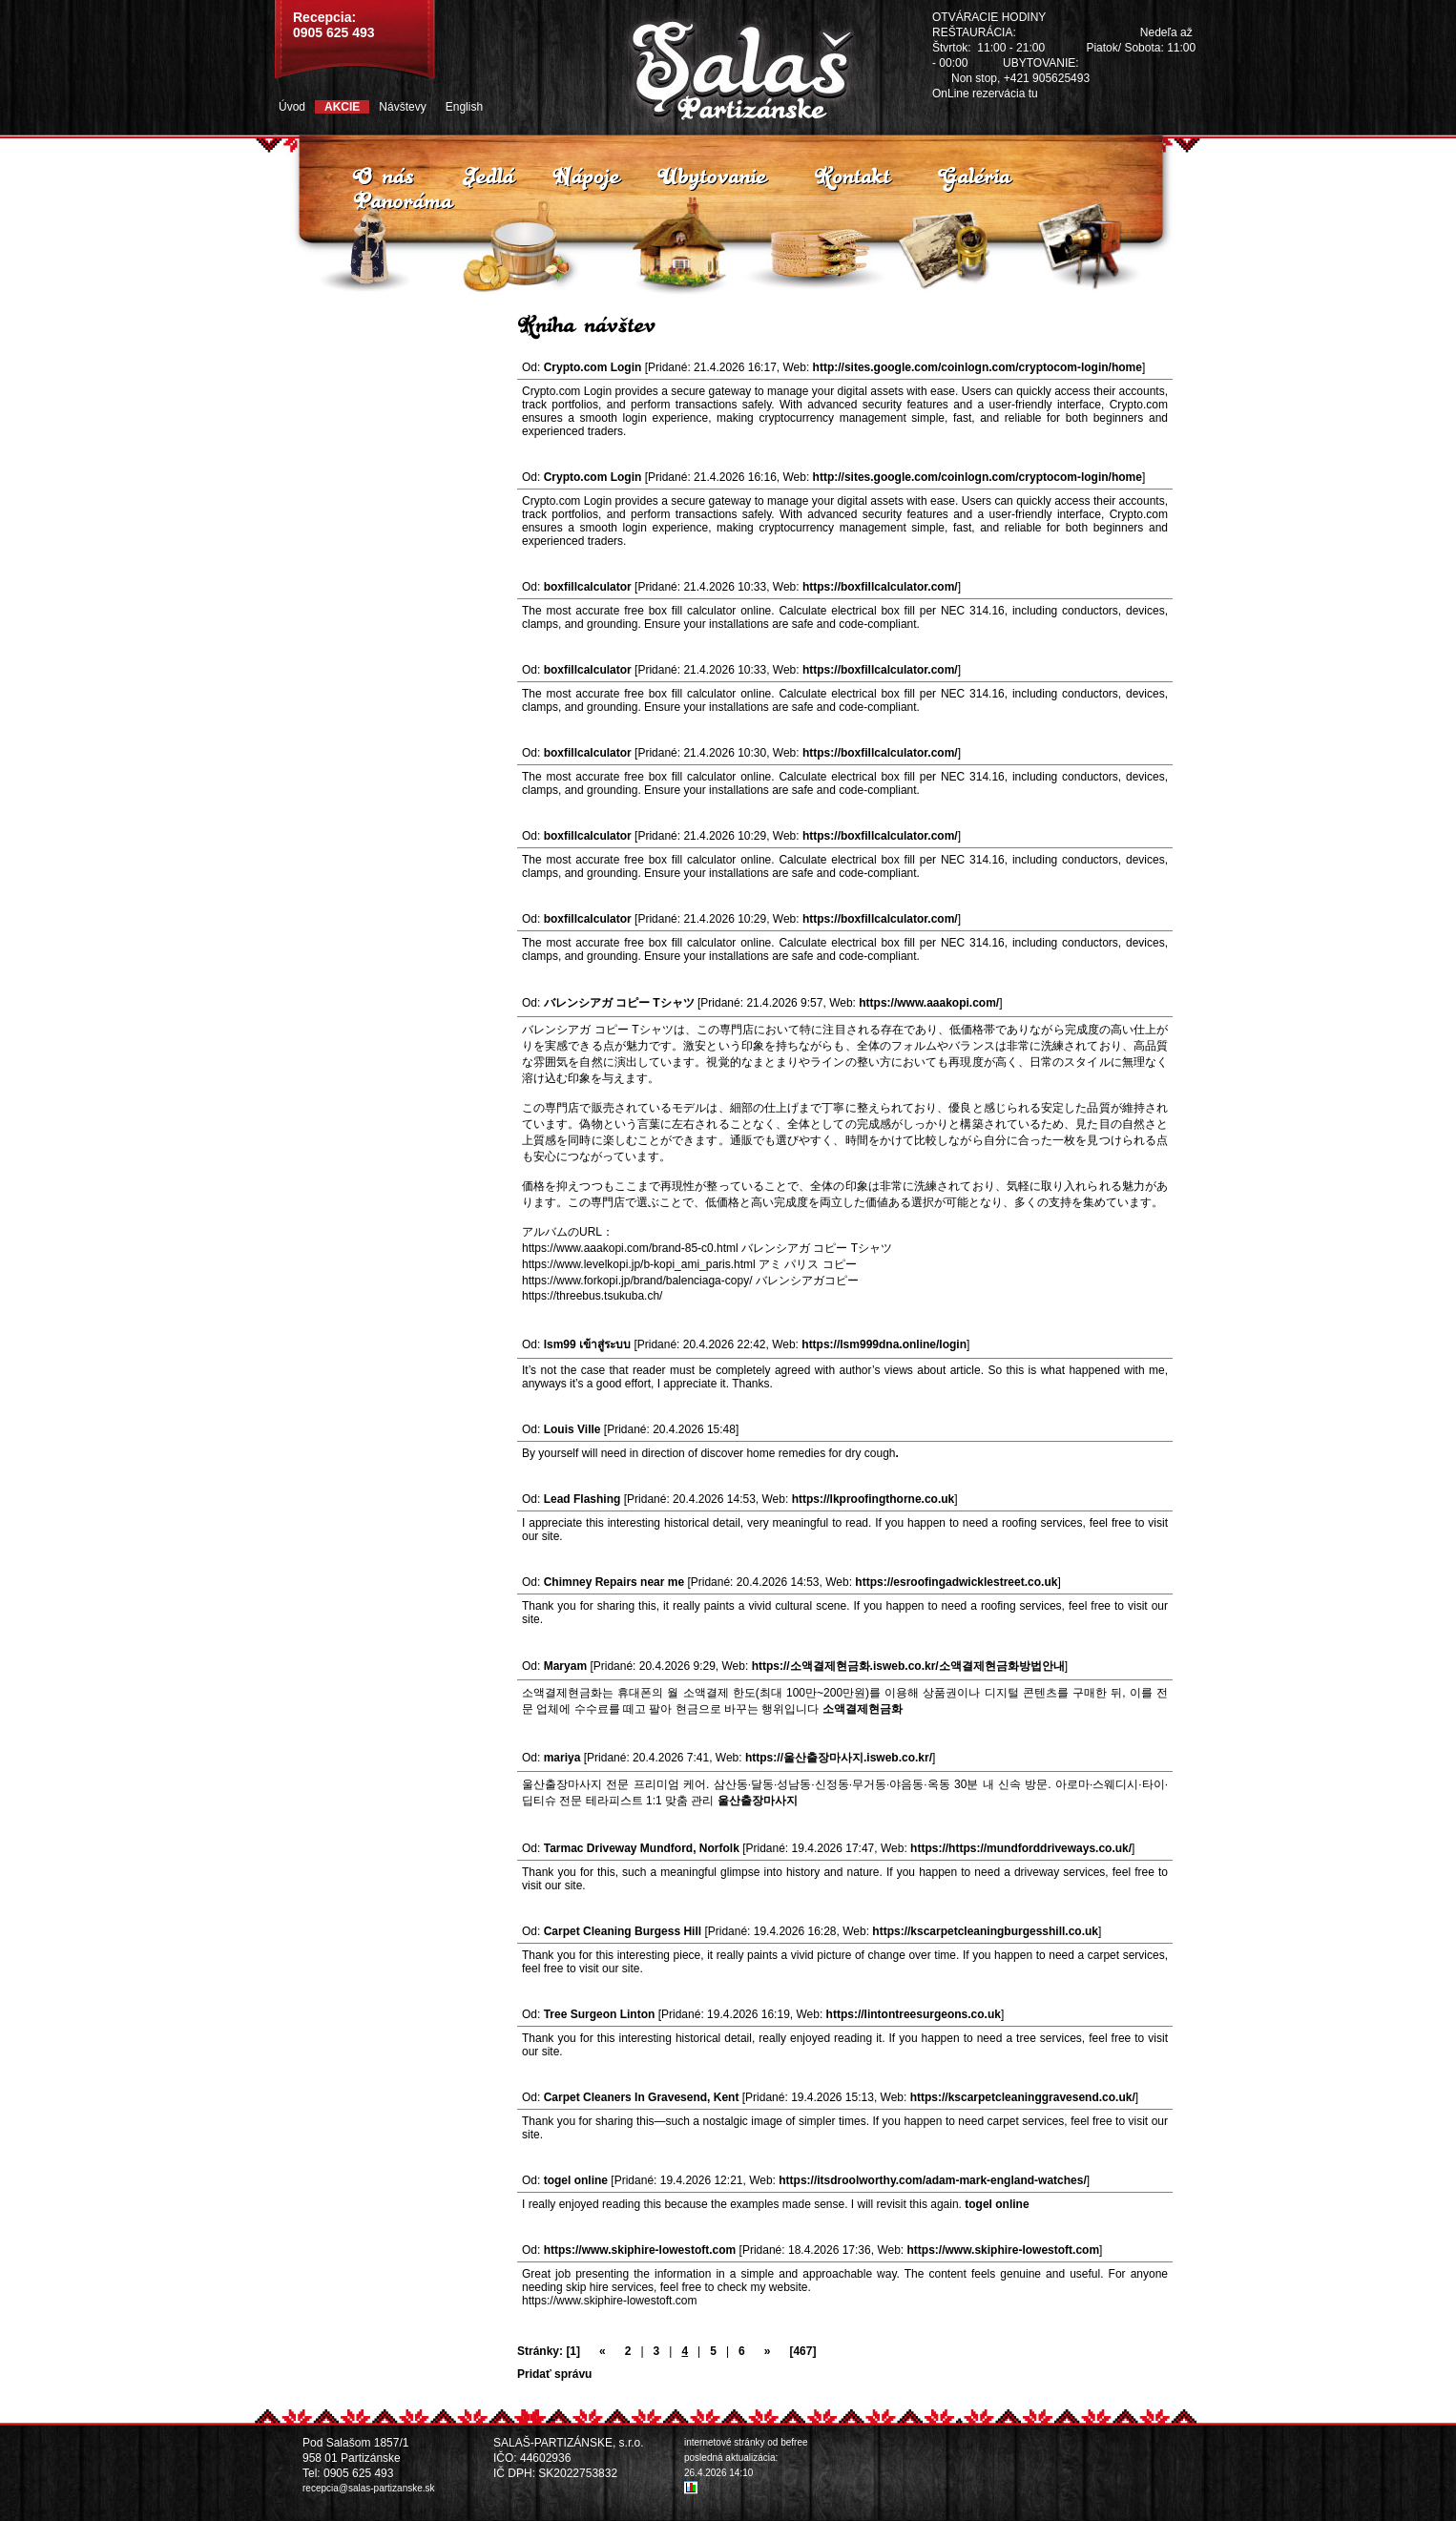 The image size is (1456, 2521). What do you see at coordinates (464, 107) in the screenshot?
I see `English` at bounding box center [464, 107].